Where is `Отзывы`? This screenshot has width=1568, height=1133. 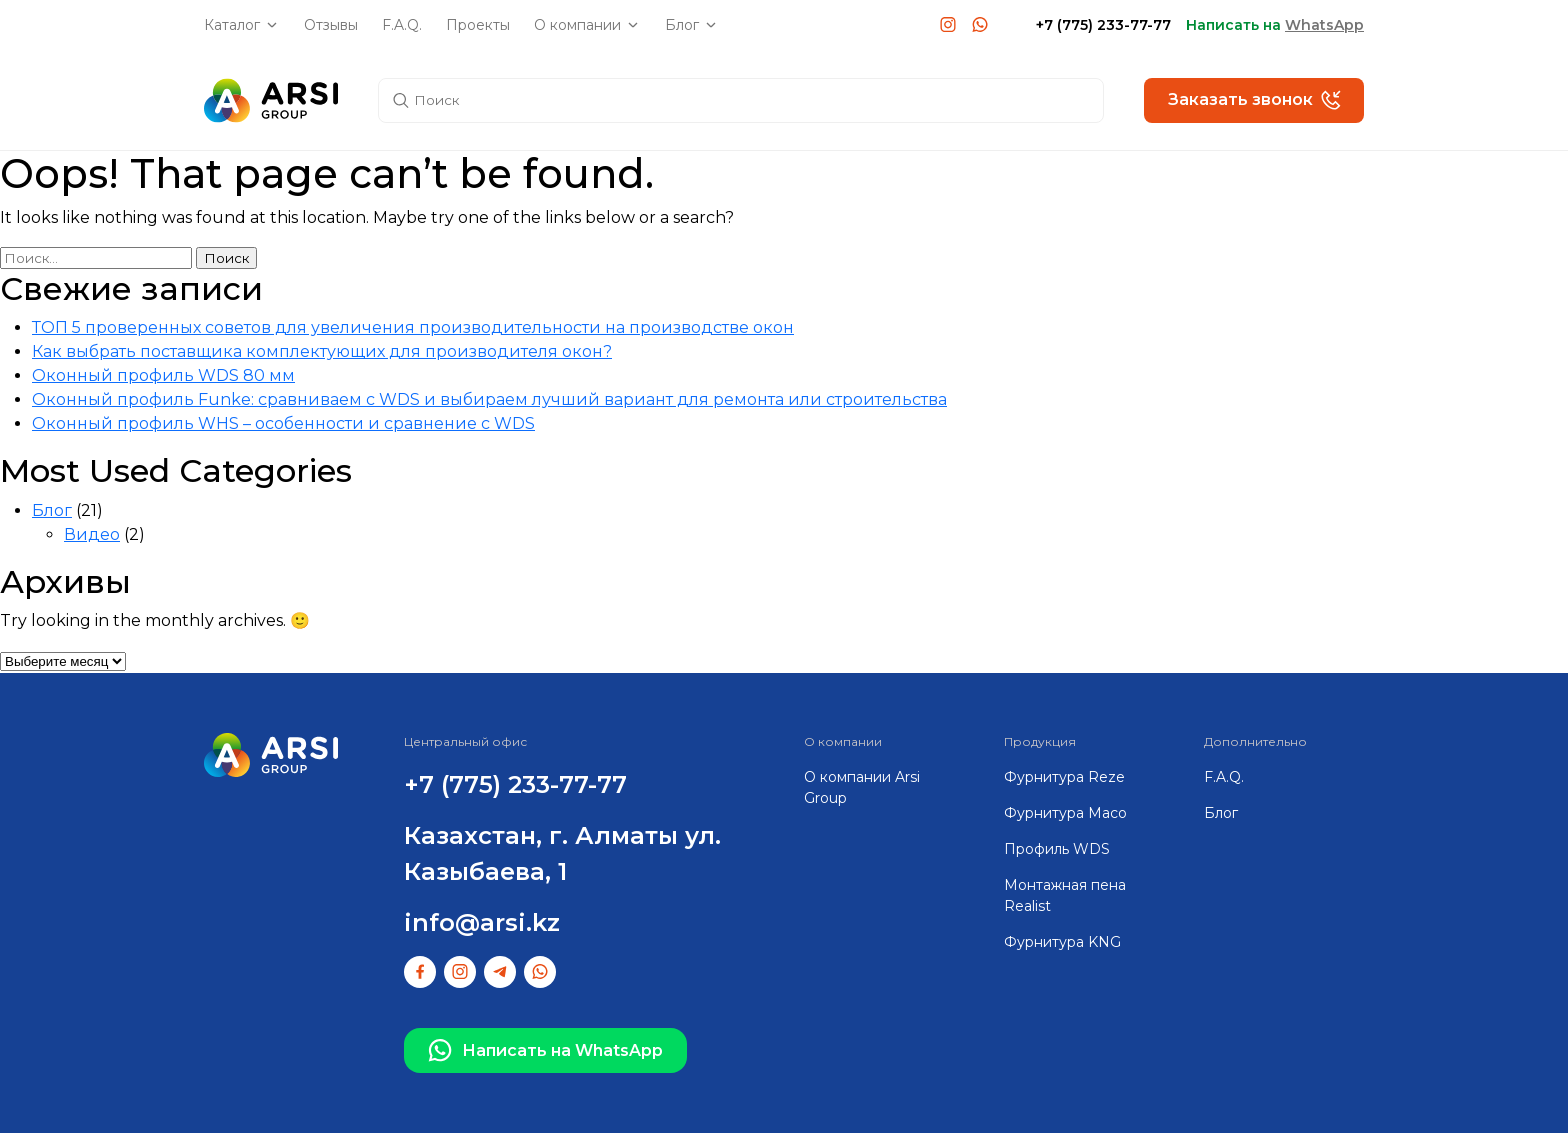
Отзывы is located at coordinates (331, 25).